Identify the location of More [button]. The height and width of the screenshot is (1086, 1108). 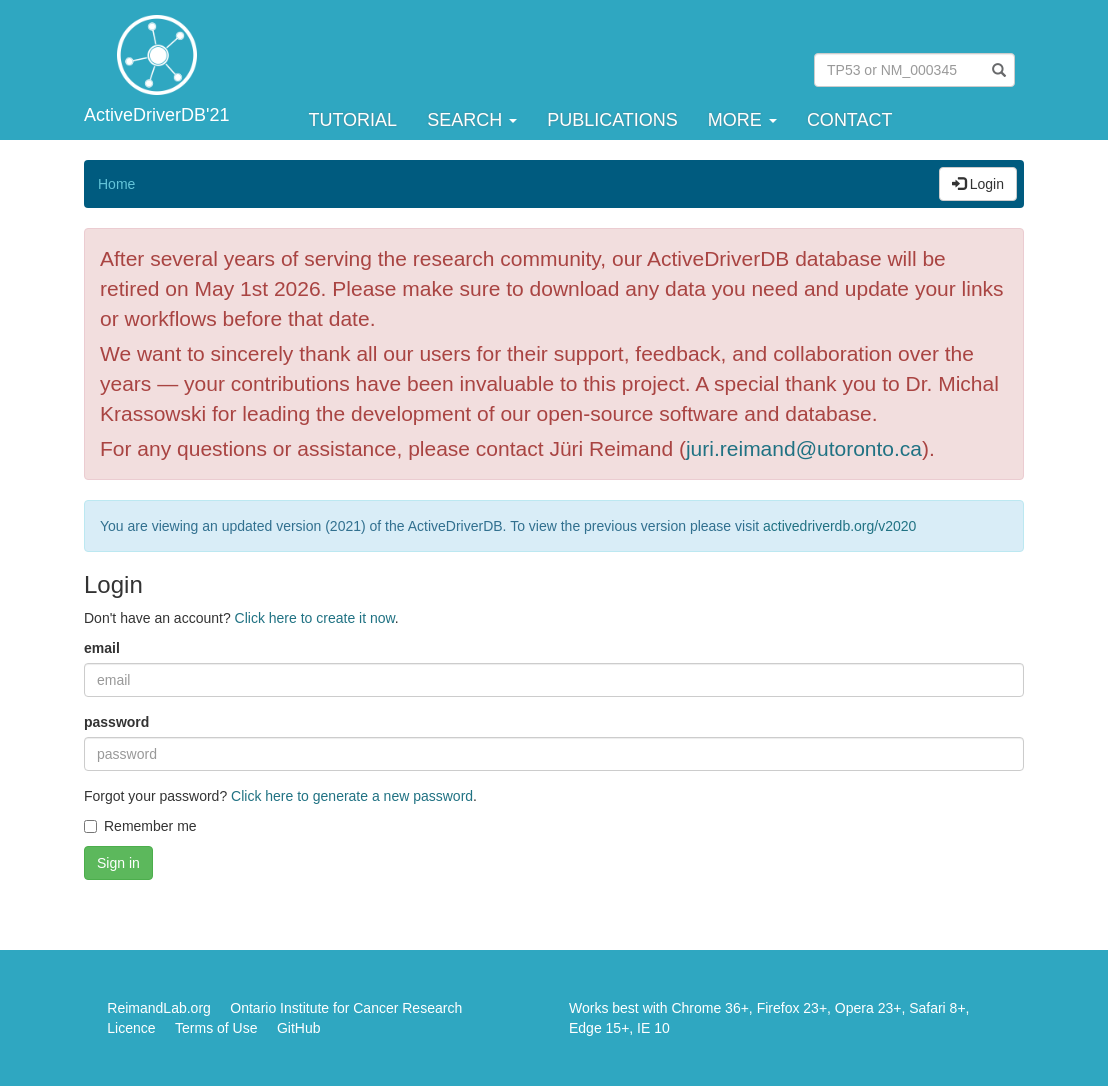
(742, 120).